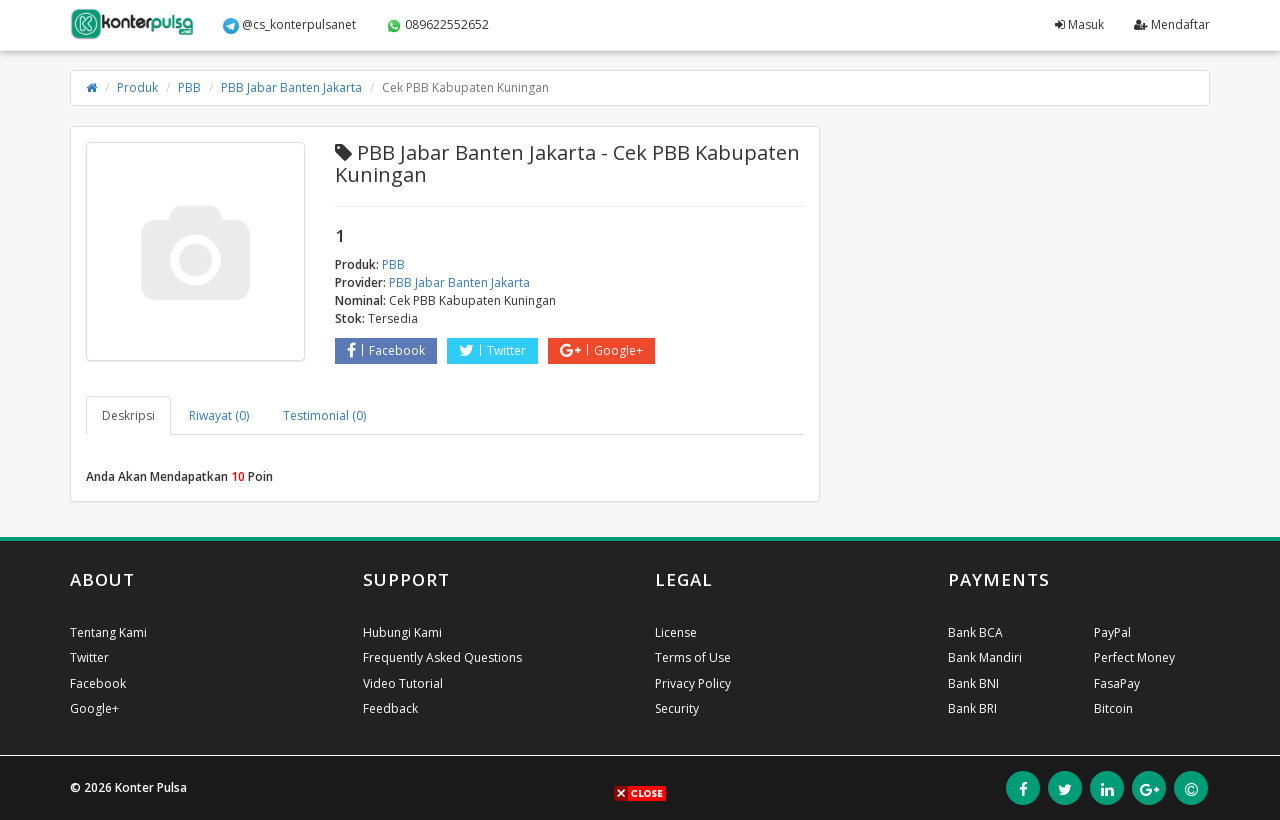 Image resolution: width=1280 pixels, height=820 pixels. Describe the element at coordinates (1117, 683) in the screenshot. I see `FasaPay` at that location.